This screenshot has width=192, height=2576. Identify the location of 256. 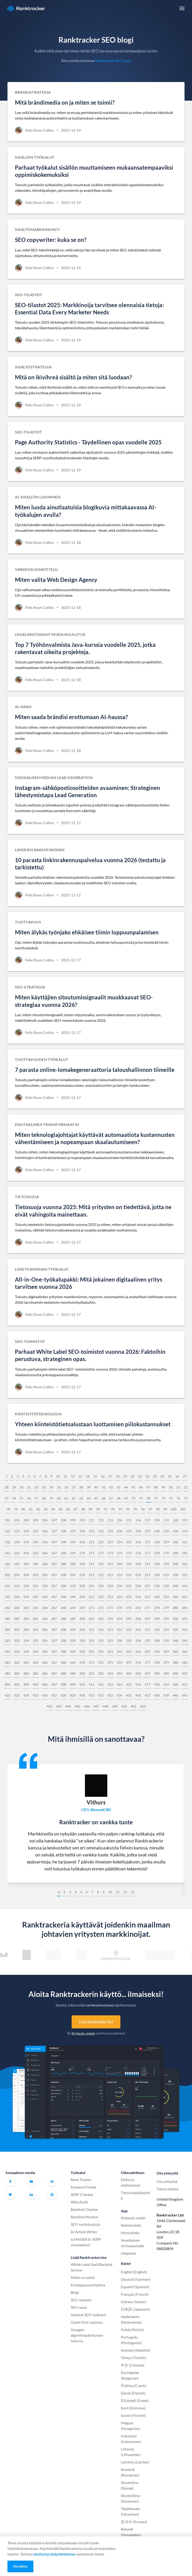
(138, 1597).